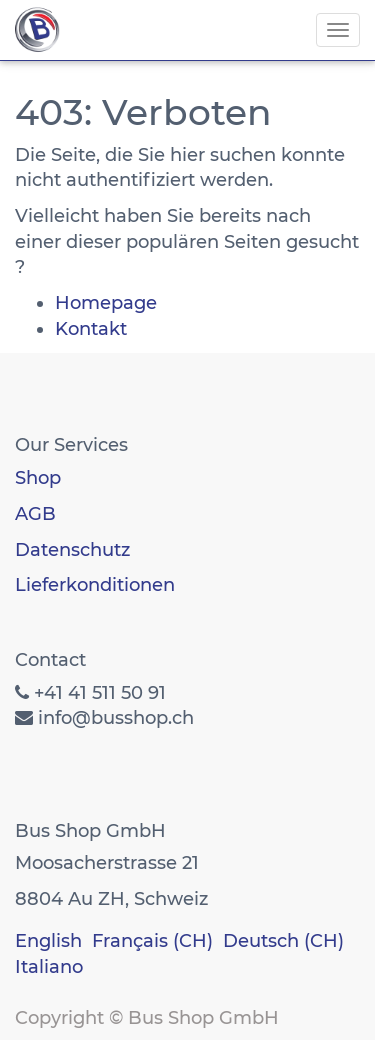 This screenshot has height=1040, width=375. Describe the element at coordinates (91, 329) in the screenshot. I see `Kontakt` at that location.